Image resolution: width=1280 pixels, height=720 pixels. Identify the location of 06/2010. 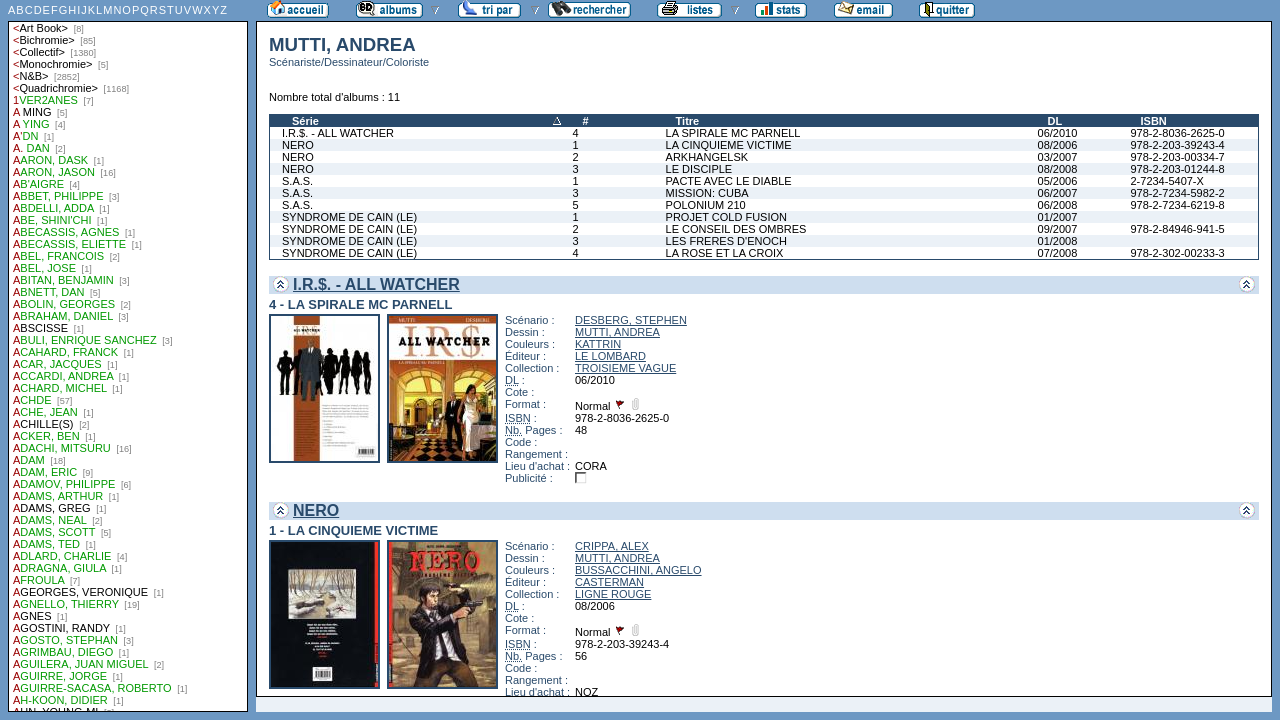
(1058, 133).